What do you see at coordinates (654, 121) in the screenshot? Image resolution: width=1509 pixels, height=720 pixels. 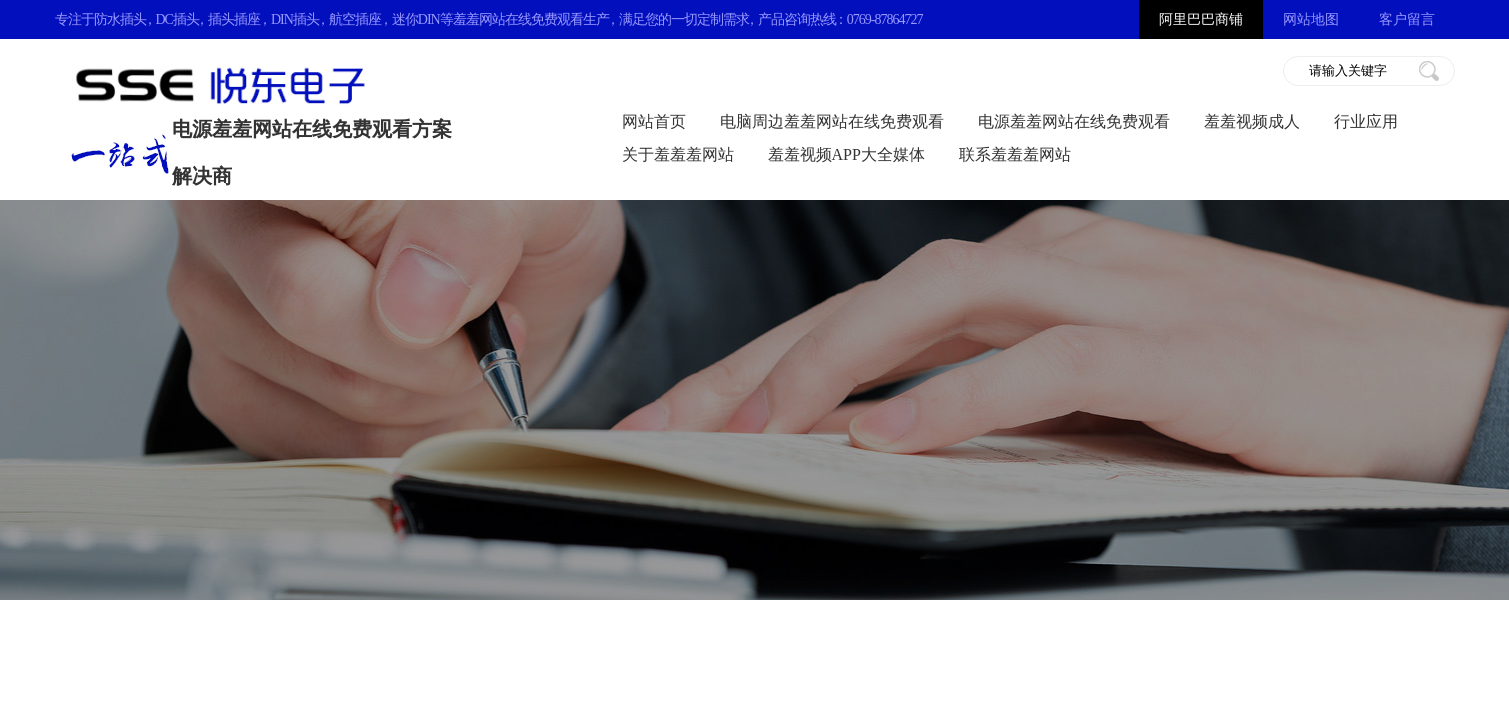 I see `网站首页` at bounding box center [654, 121].